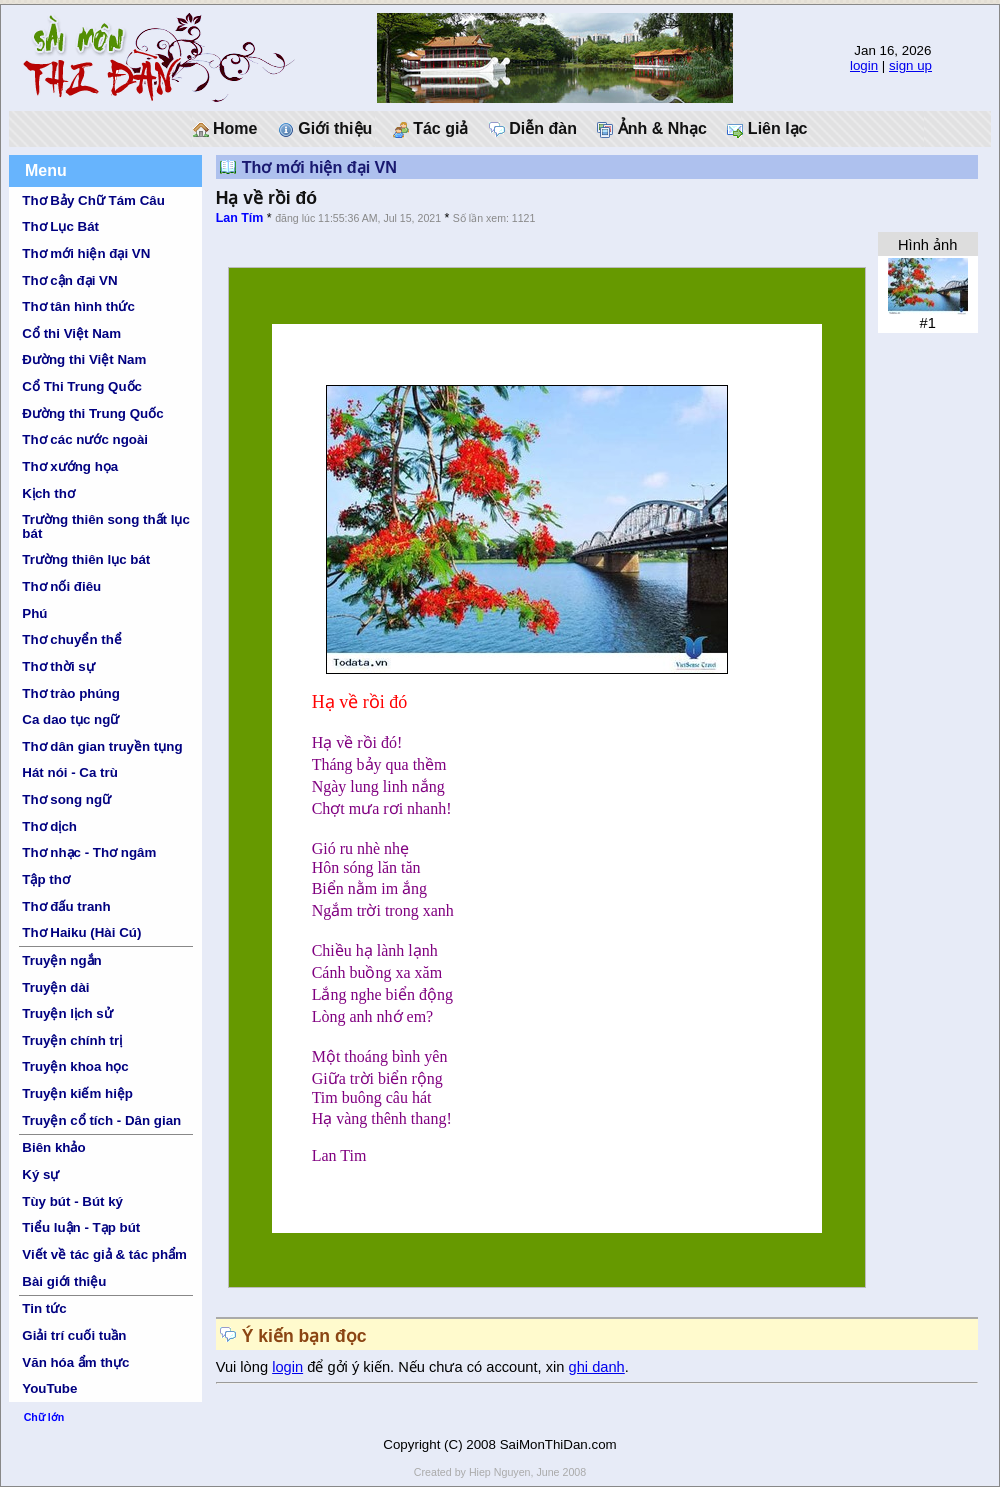  I want to click on Thơ Haiku (Hài Cú), so click(81, 932).